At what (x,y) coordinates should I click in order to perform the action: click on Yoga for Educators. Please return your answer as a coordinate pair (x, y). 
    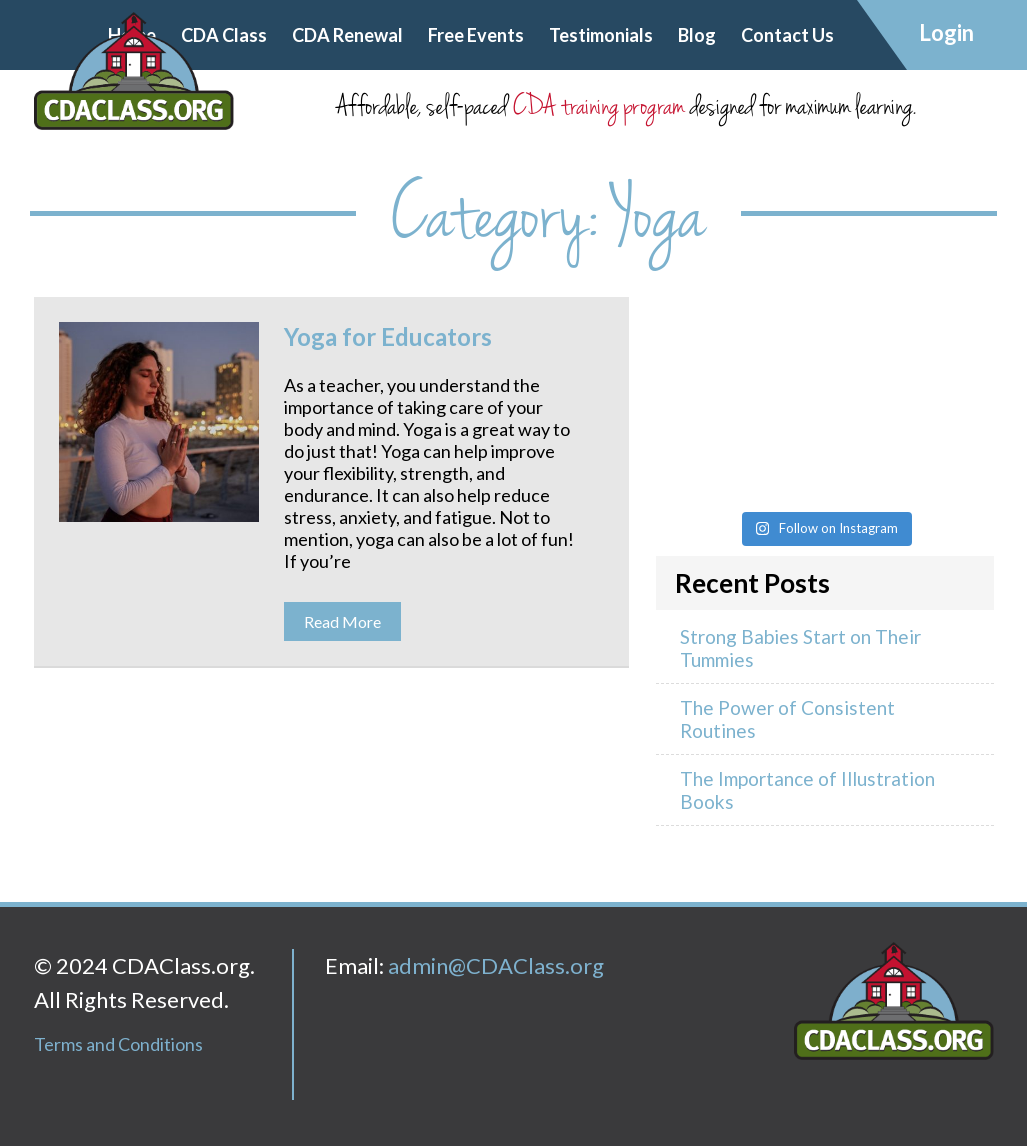
    Looking at the image, I should click on (388, 336).